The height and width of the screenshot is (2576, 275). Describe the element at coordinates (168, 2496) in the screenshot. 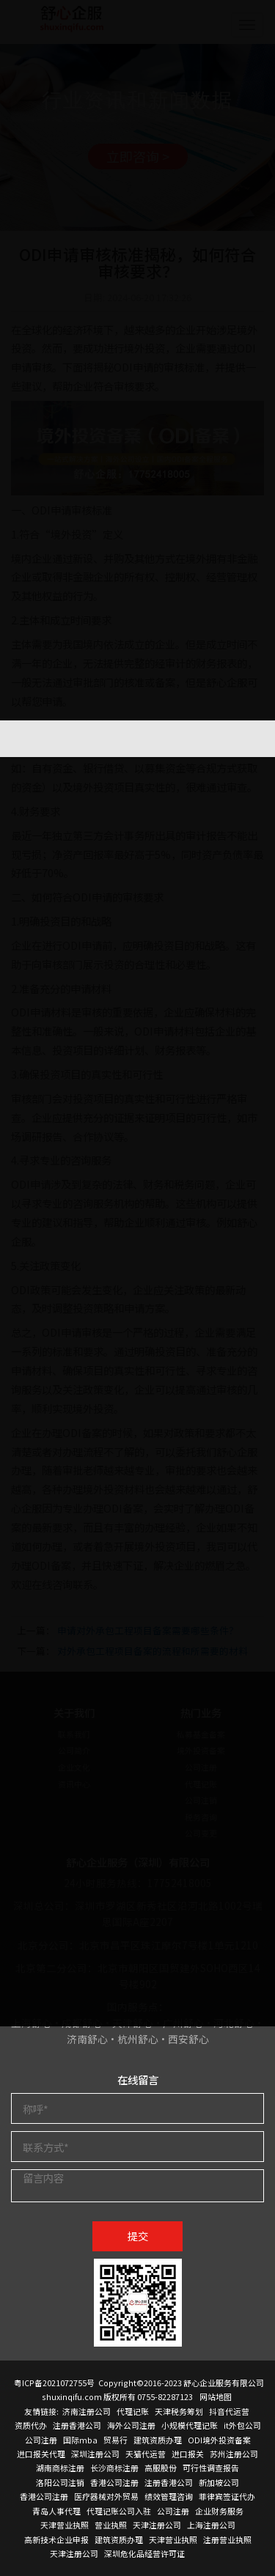

I see `绩效管理咨询` at that location.